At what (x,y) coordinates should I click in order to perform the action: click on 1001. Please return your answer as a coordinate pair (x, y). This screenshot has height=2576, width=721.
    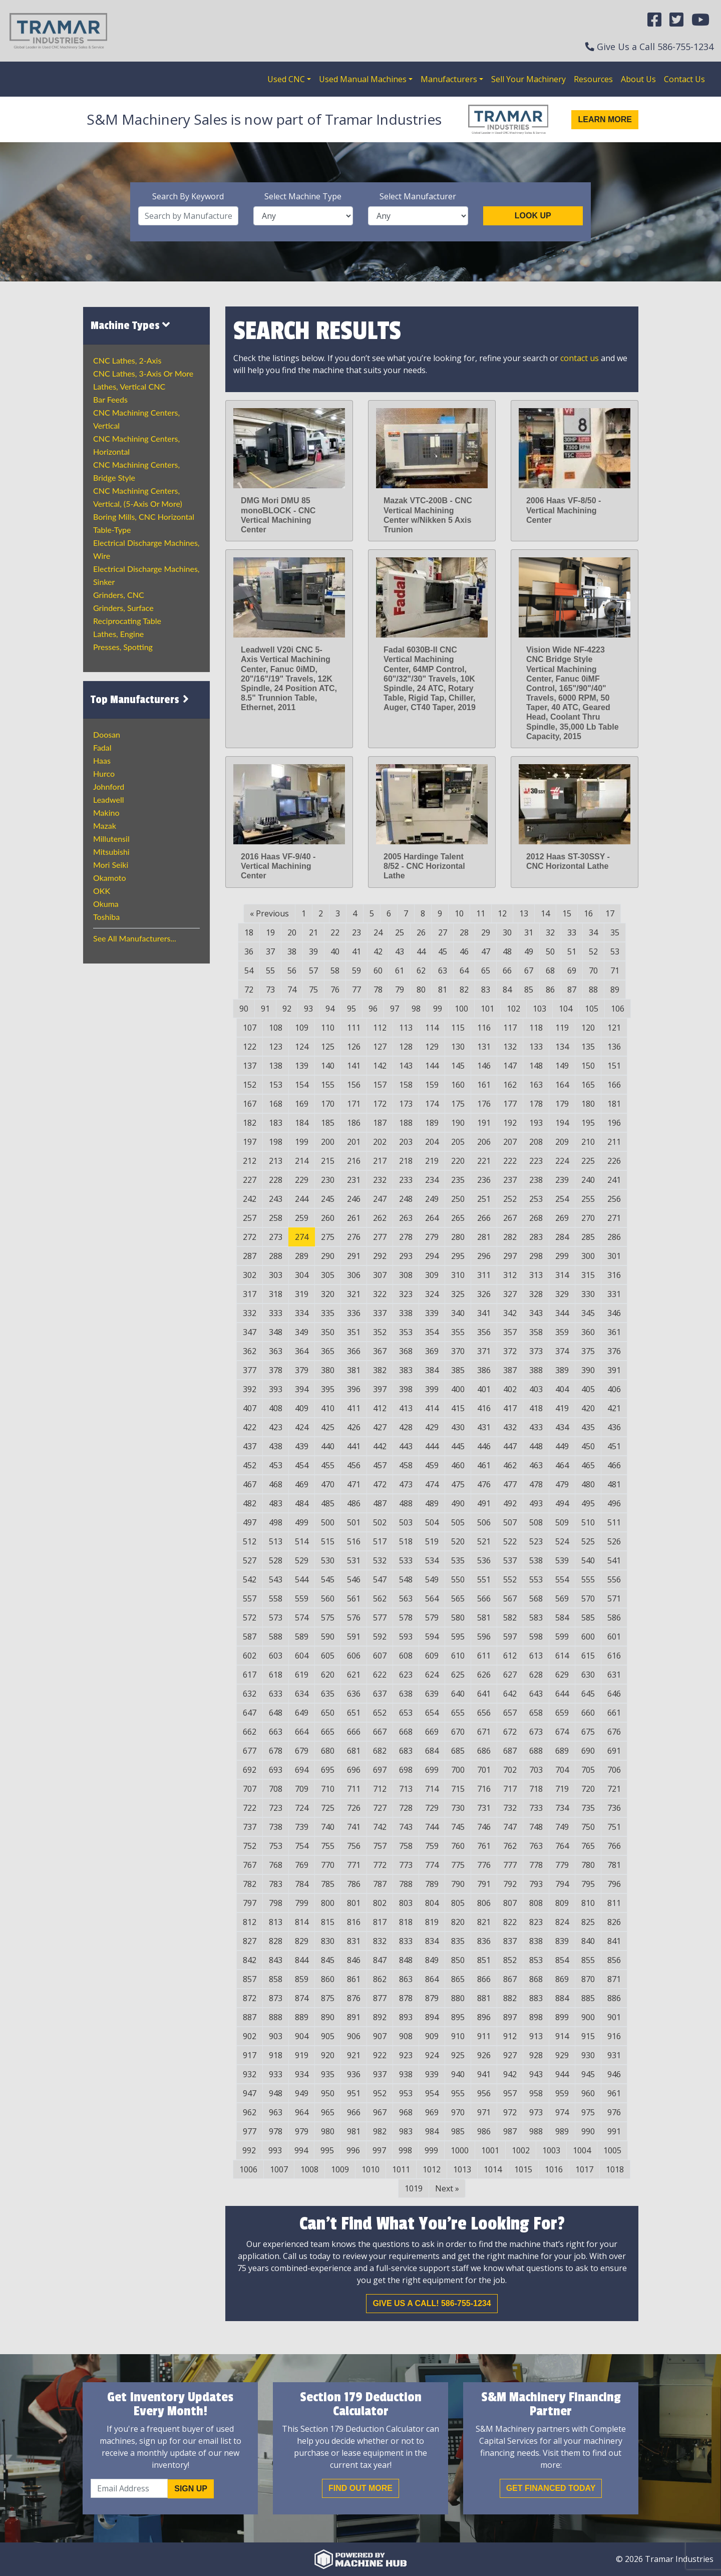
    Looking at the image, I should click on (490, 2150).